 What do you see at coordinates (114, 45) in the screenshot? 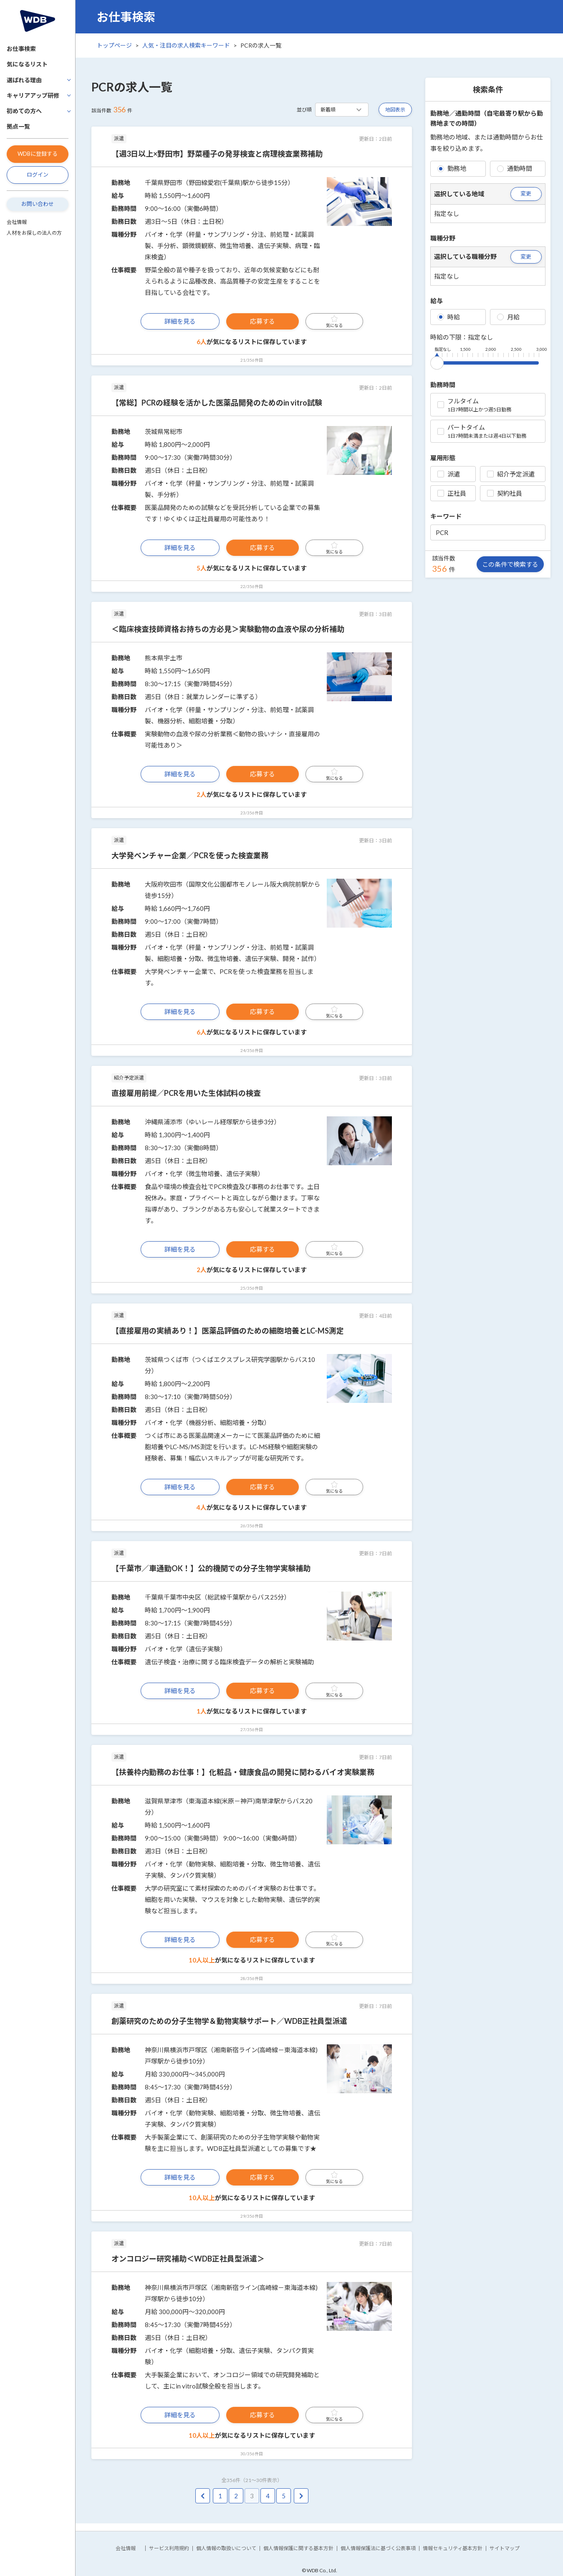
I see `トップページ` at bounding box center [114, 45].